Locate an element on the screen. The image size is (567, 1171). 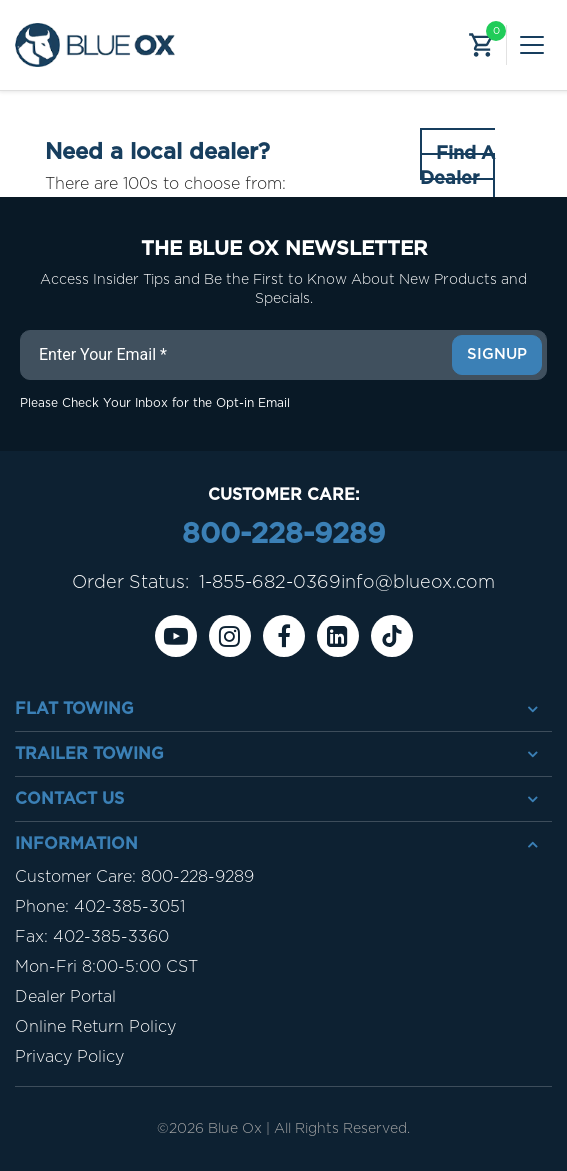
Mon-Fri 8:00-5:00 CST is located at coordinates (106, 967).